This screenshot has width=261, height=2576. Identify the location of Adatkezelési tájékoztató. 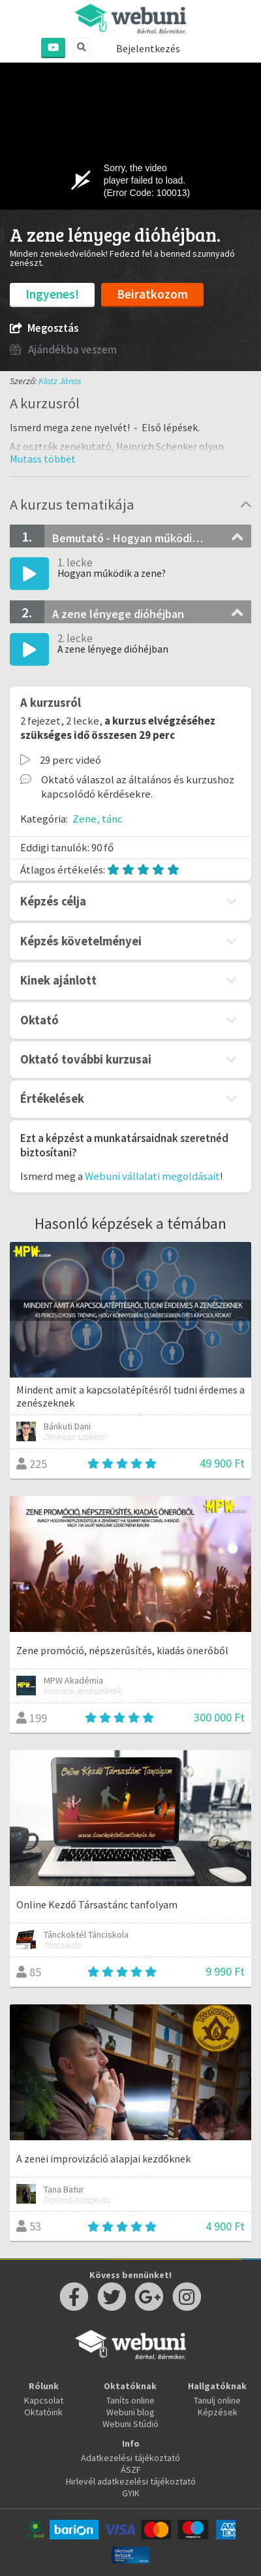
(130, 2458).